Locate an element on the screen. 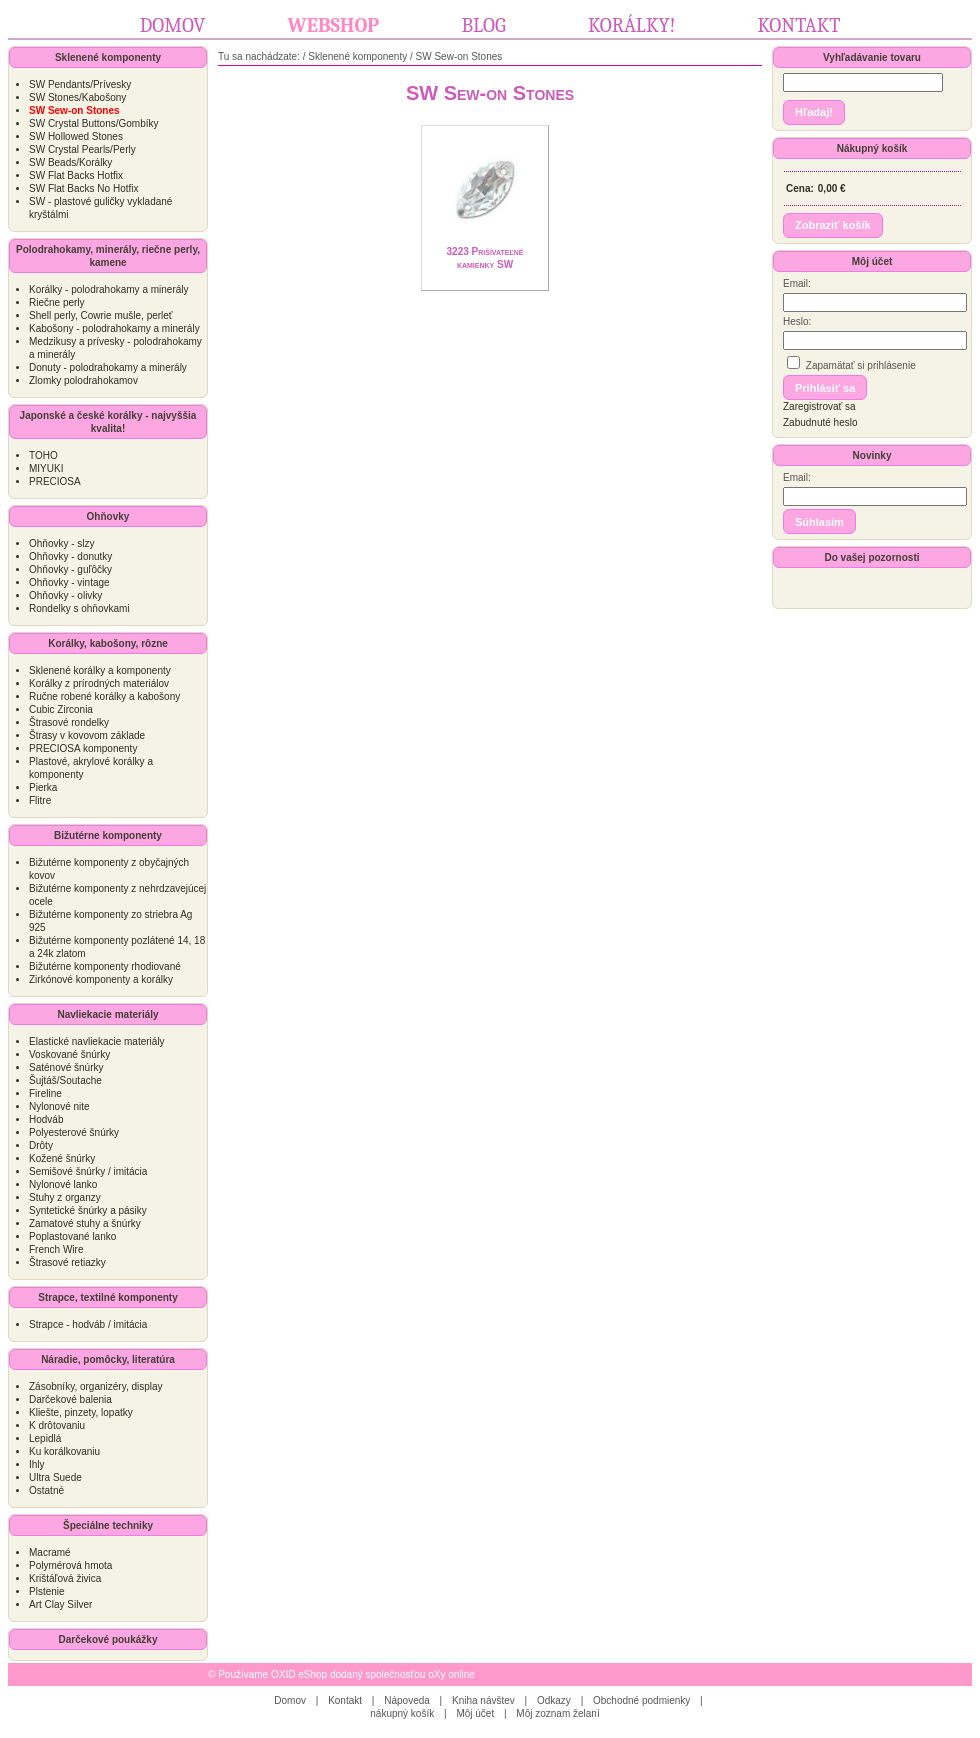  Zapamätať si prihlásenie is located at coordinates (851, 363).